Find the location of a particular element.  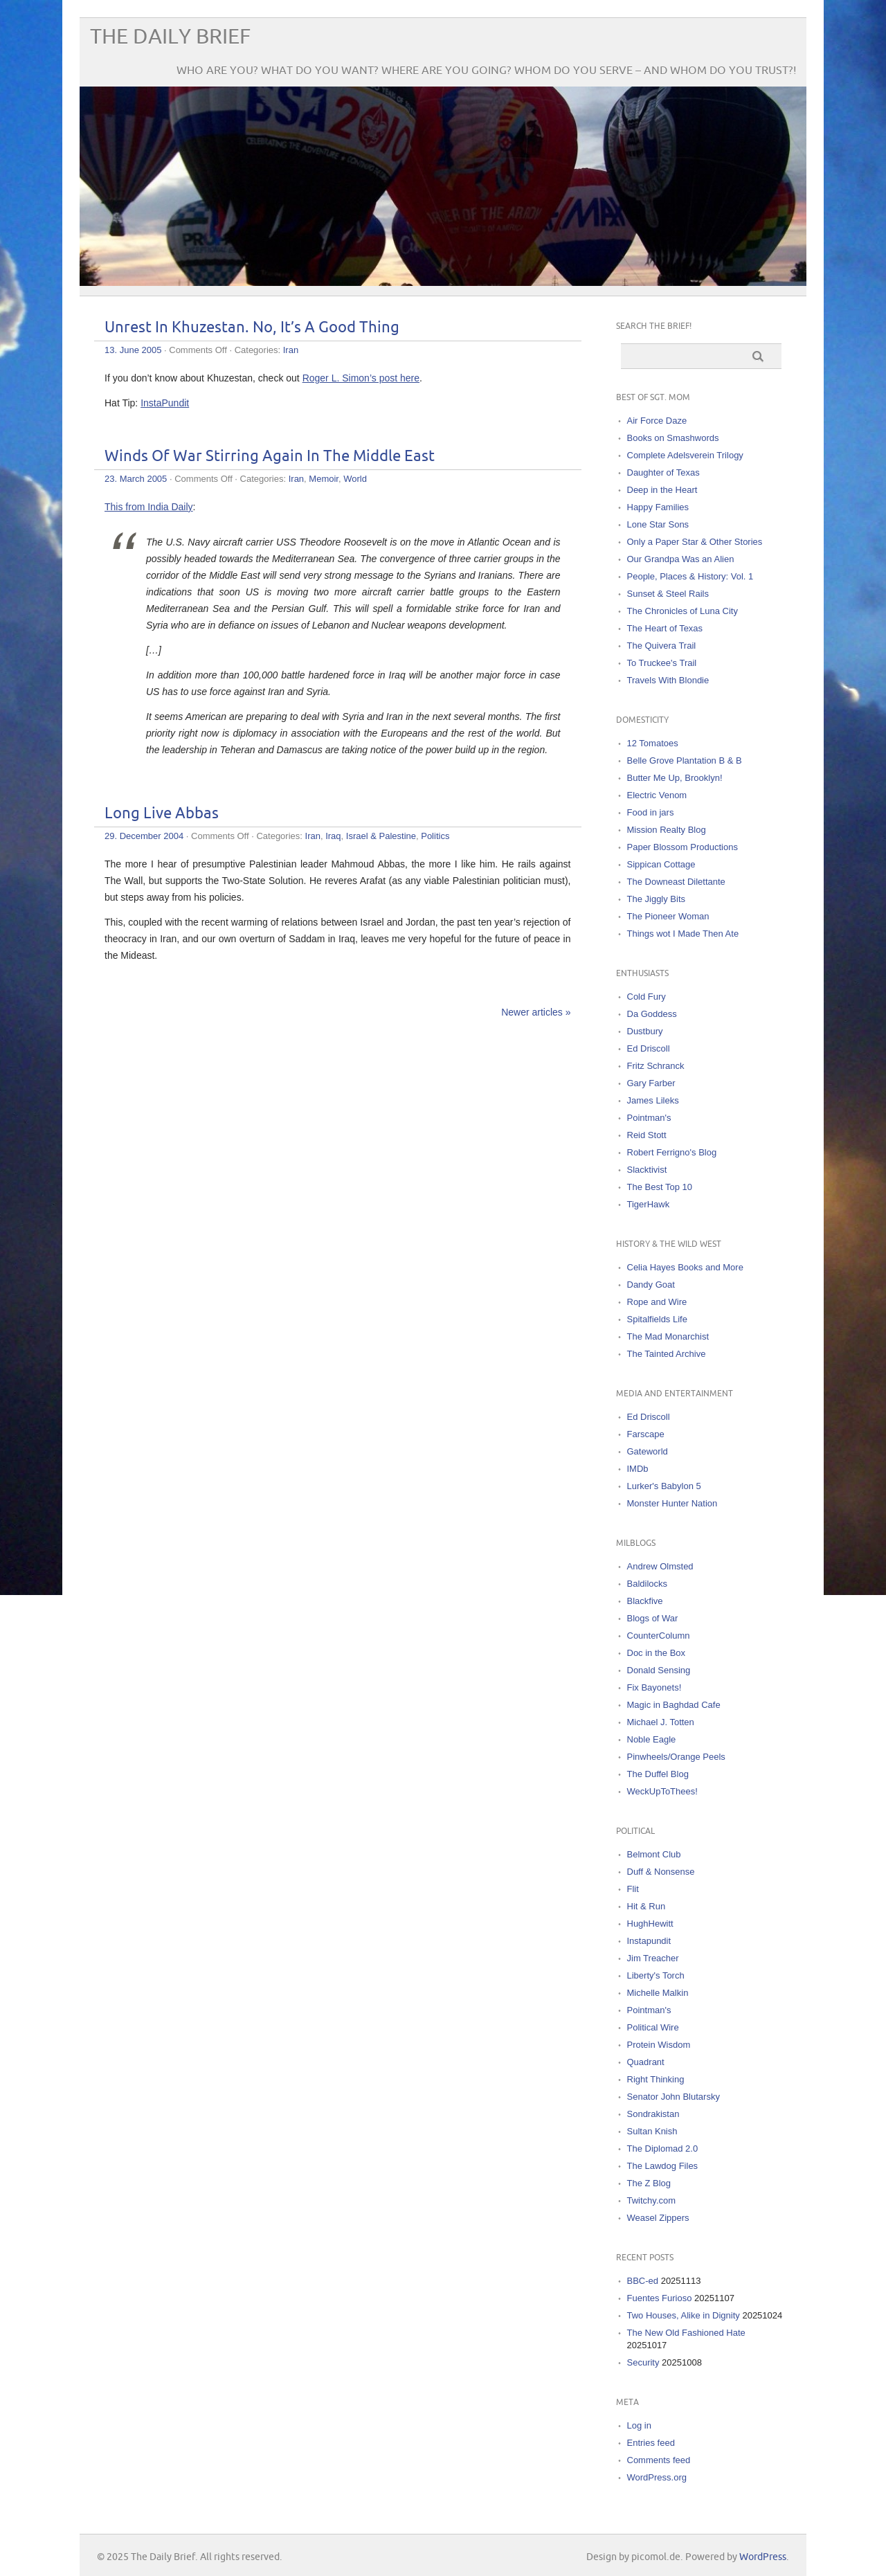

Books on Smashwords is located at coordinates (673, 438).